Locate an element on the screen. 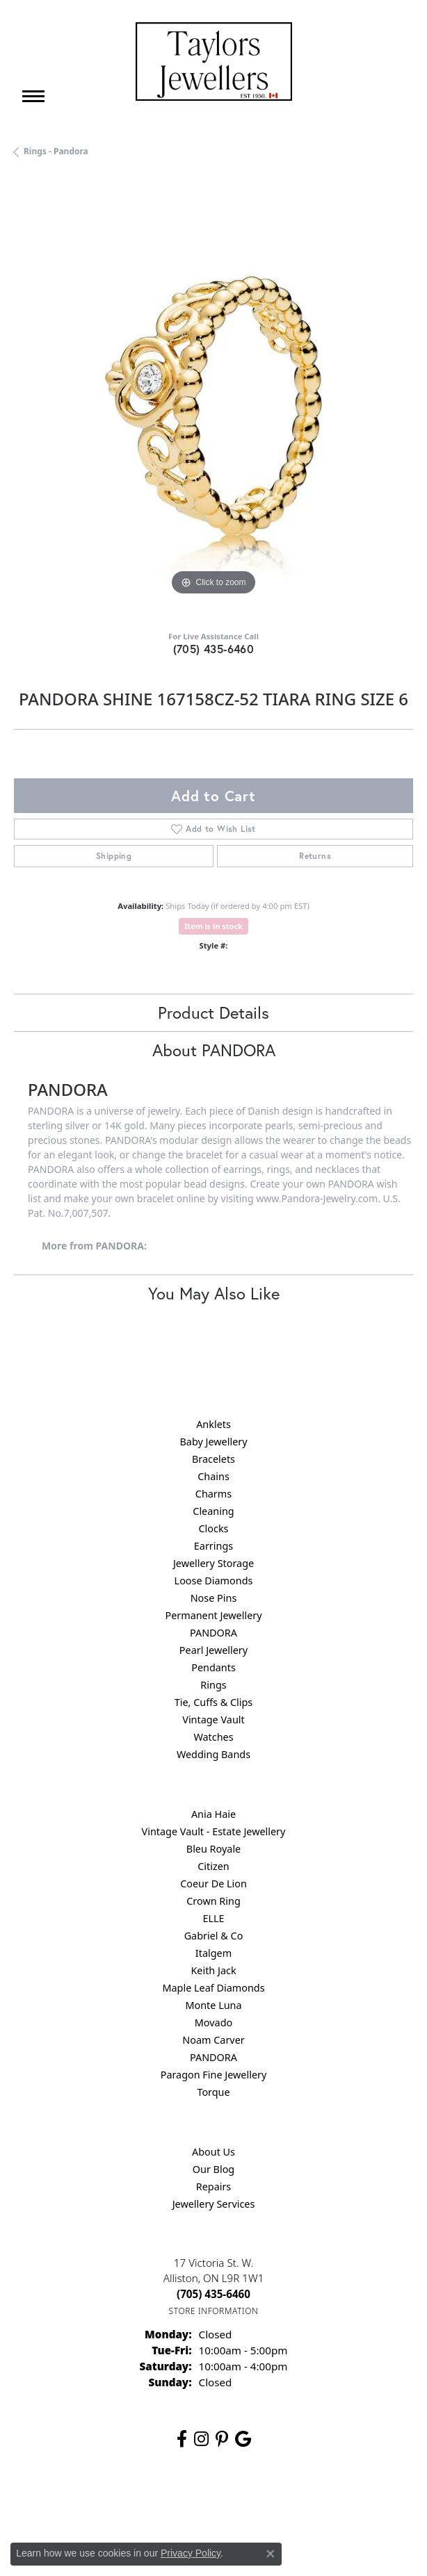 The width and height of the screenshot is (427, 2576). Ania Haie [menuitem] is located at coordinates (213, 1814).